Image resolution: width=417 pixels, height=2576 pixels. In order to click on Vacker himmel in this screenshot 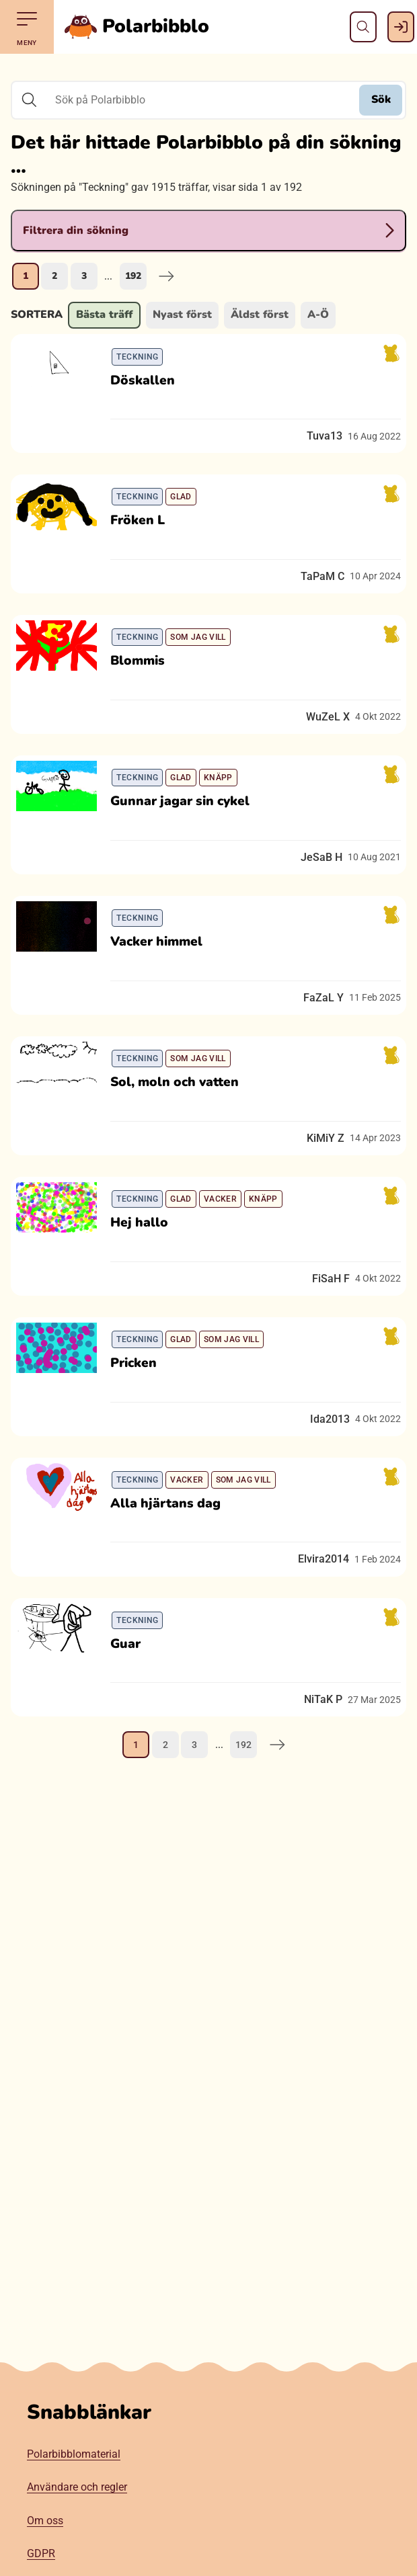, I will do `click(164, 1011)`.